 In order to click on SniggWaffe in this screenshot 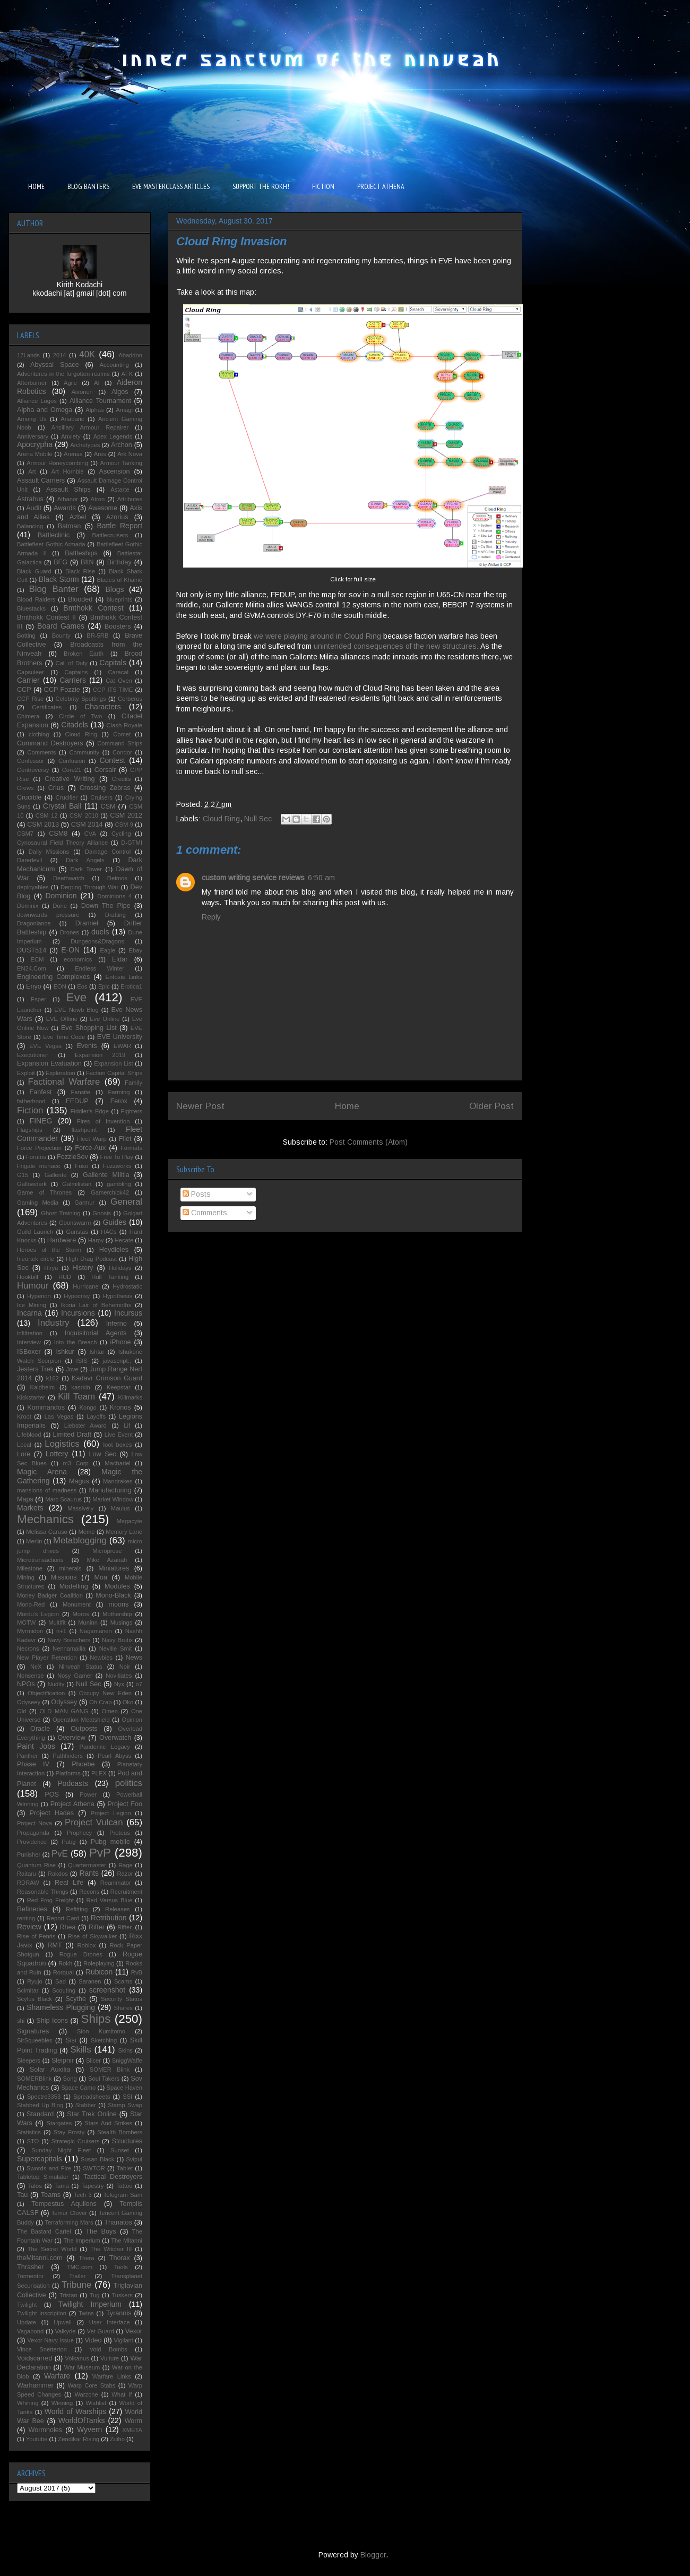, I will do `click(127, 2060)`.